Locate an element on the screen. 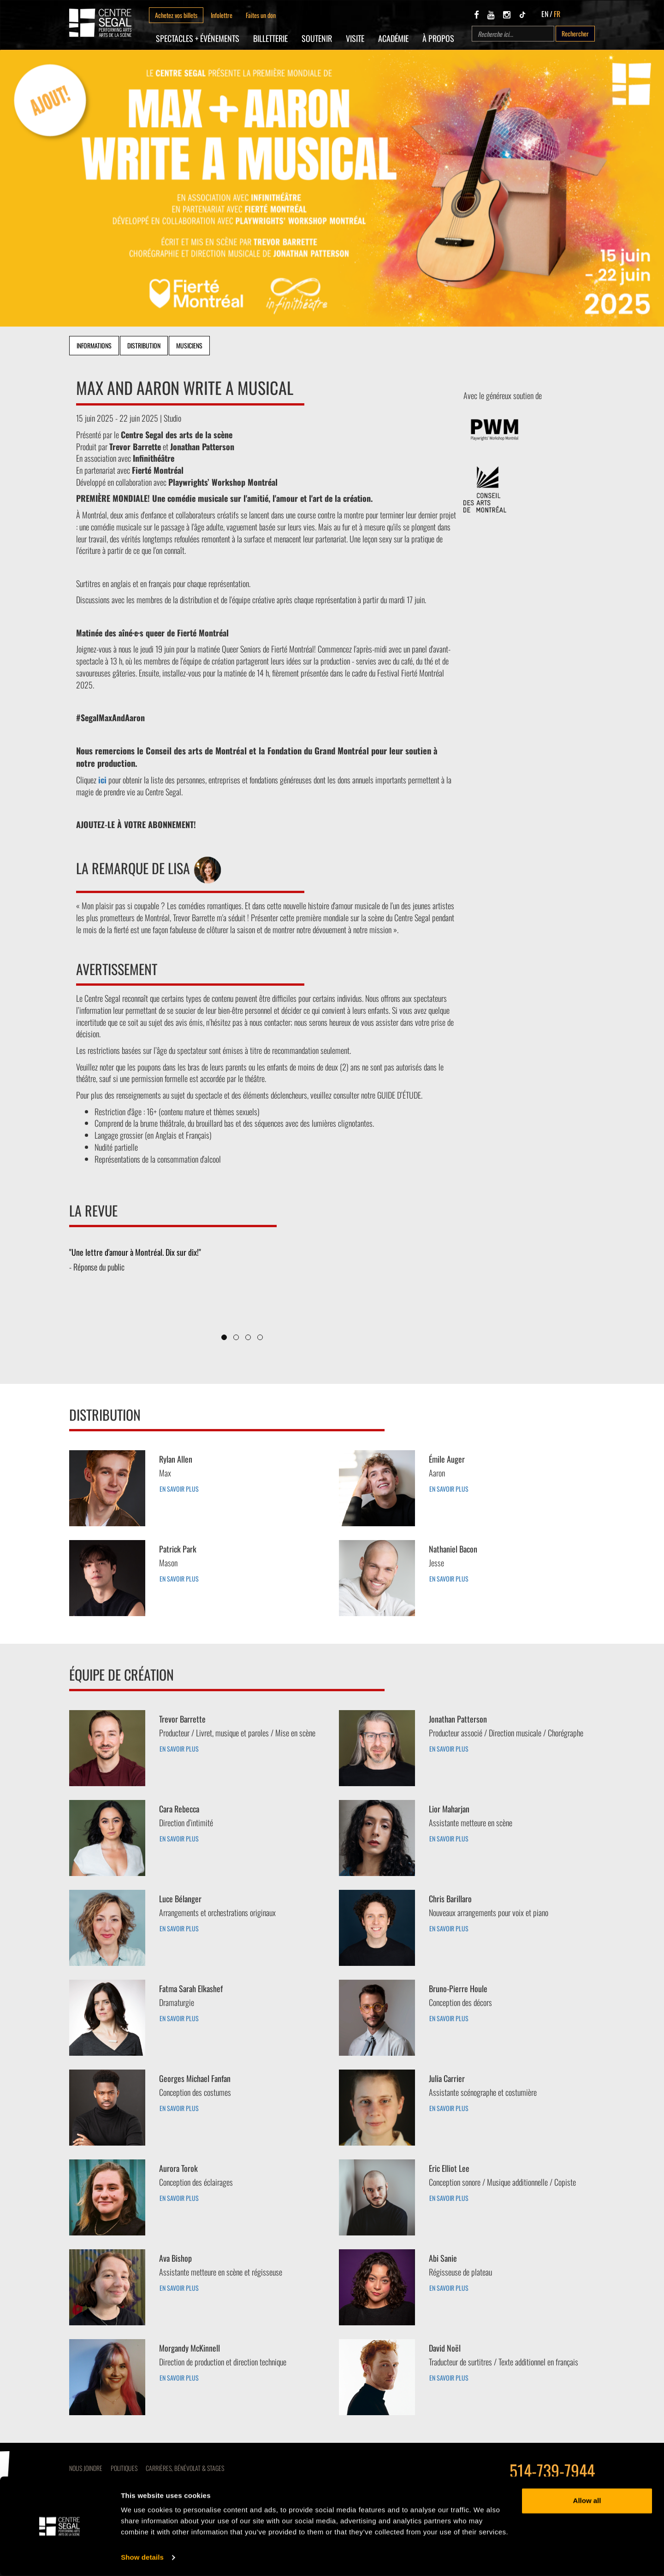  Visite is located at coordinates (355, 38).